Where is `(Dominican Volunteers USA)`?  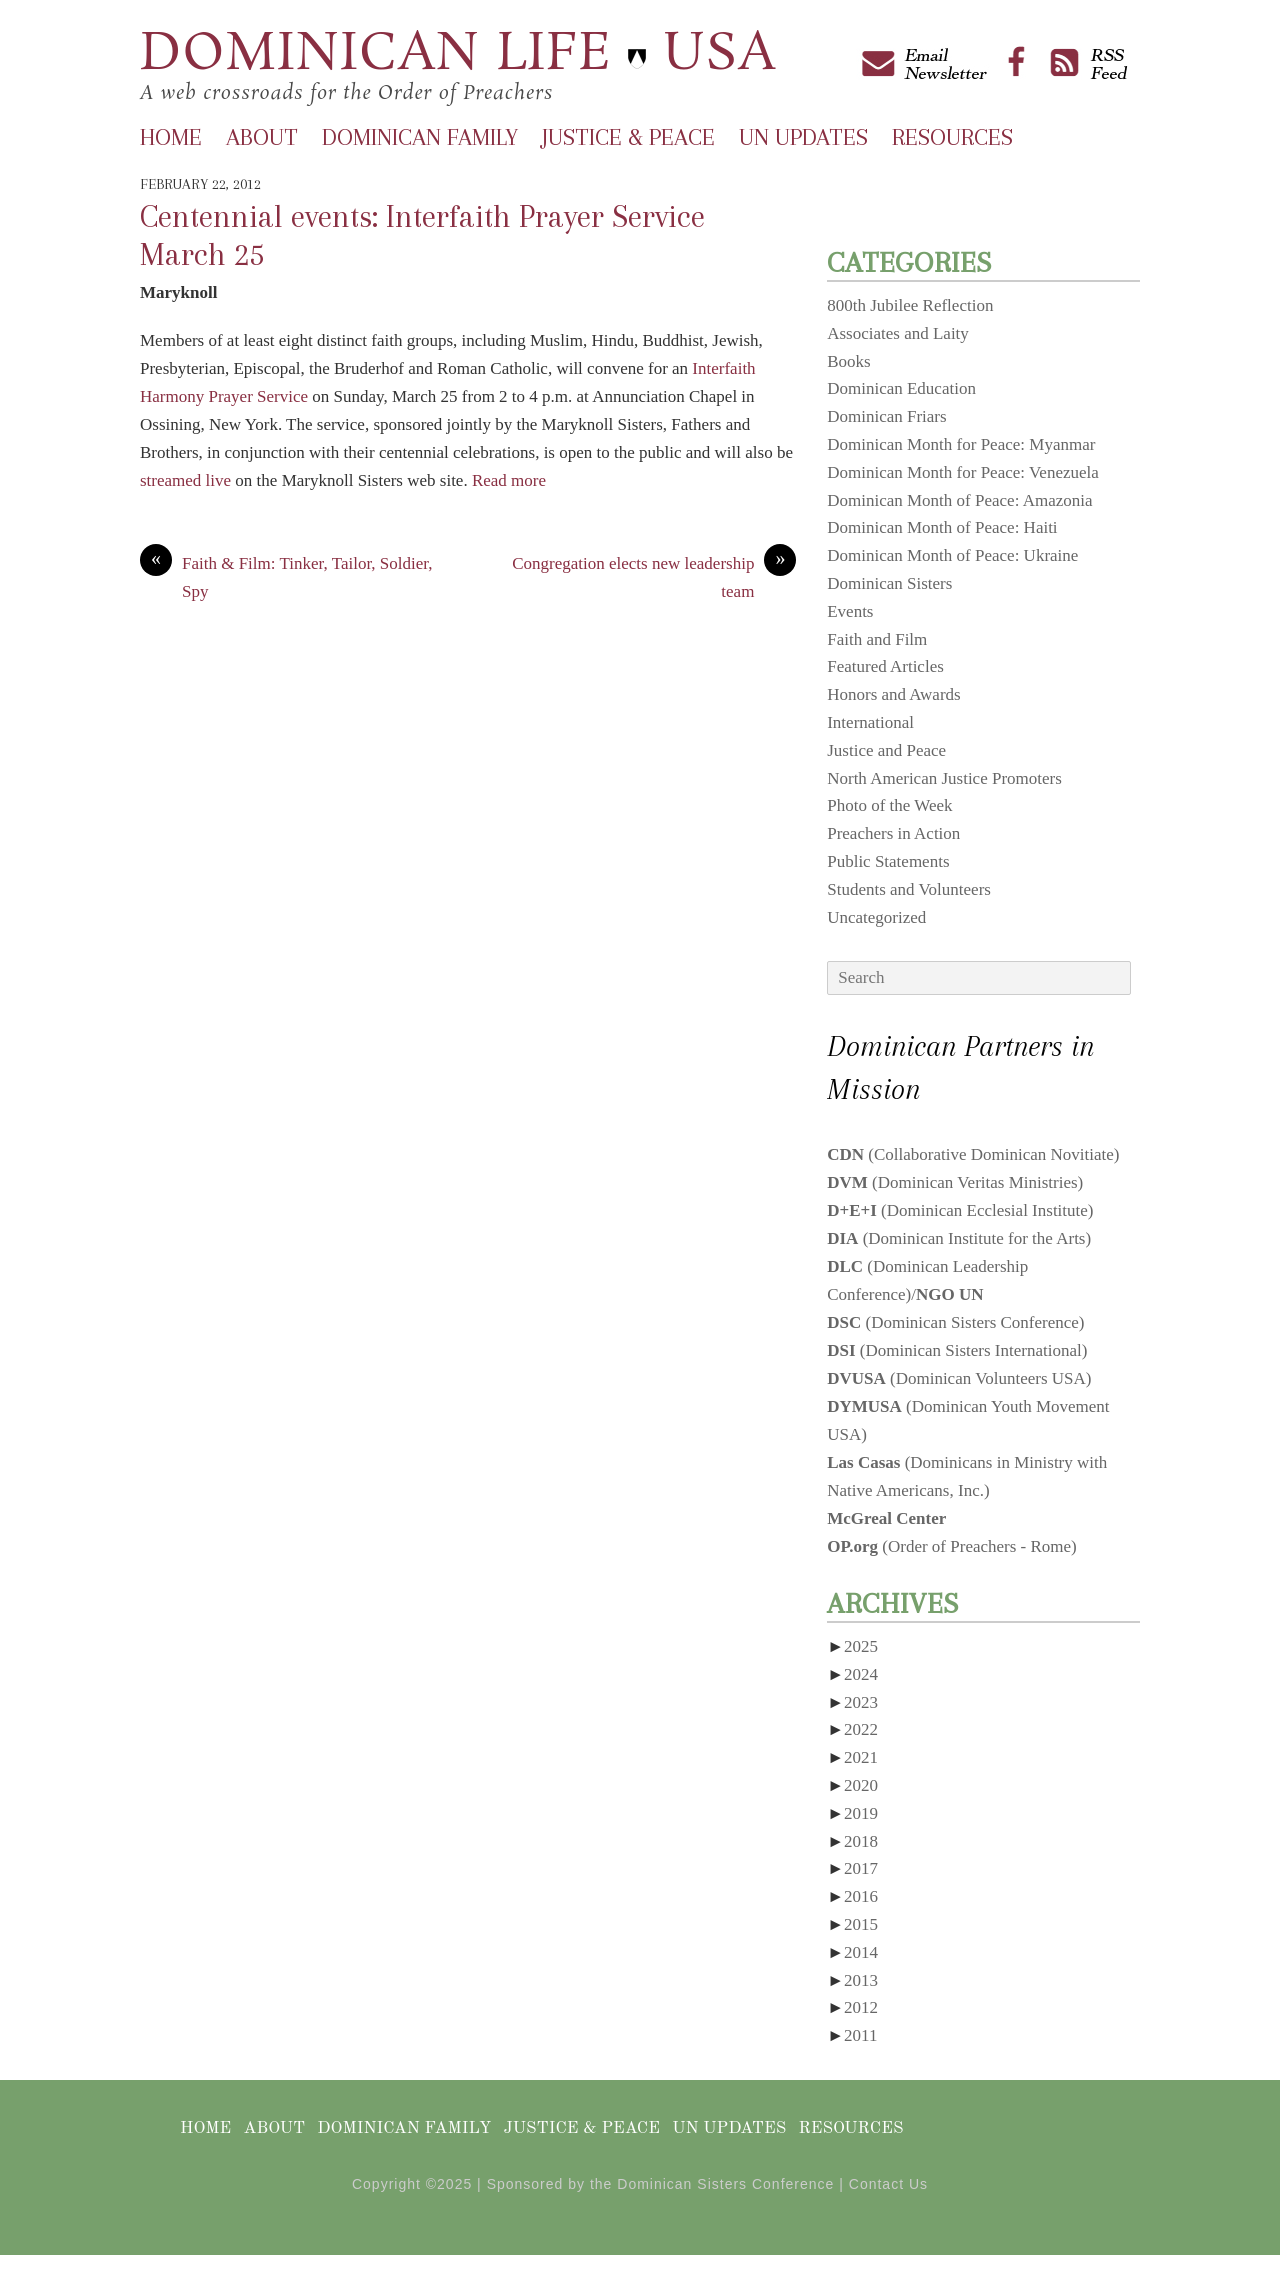 (Dominican Volunteers USA) is located at coordinates (959, 1378).